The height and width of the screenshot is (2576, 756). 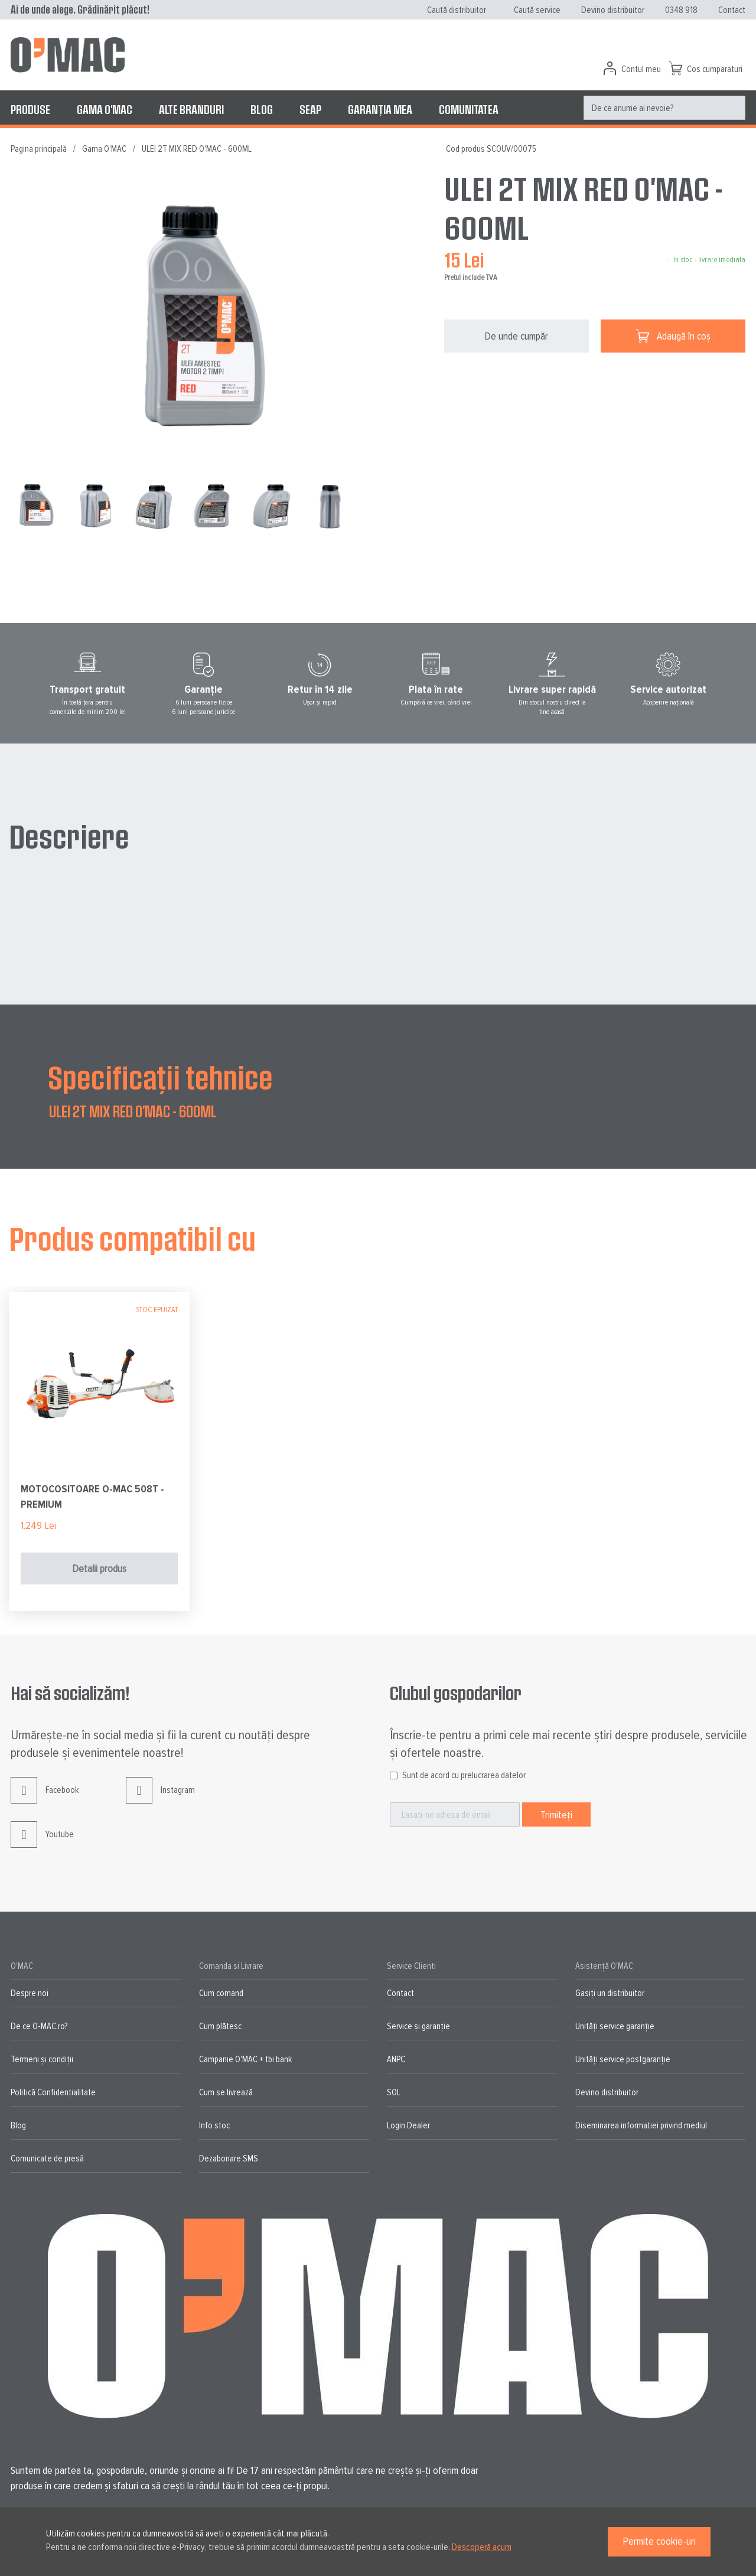 I want to click on Politică Confidențialitate, so click(x=53, y=2092).